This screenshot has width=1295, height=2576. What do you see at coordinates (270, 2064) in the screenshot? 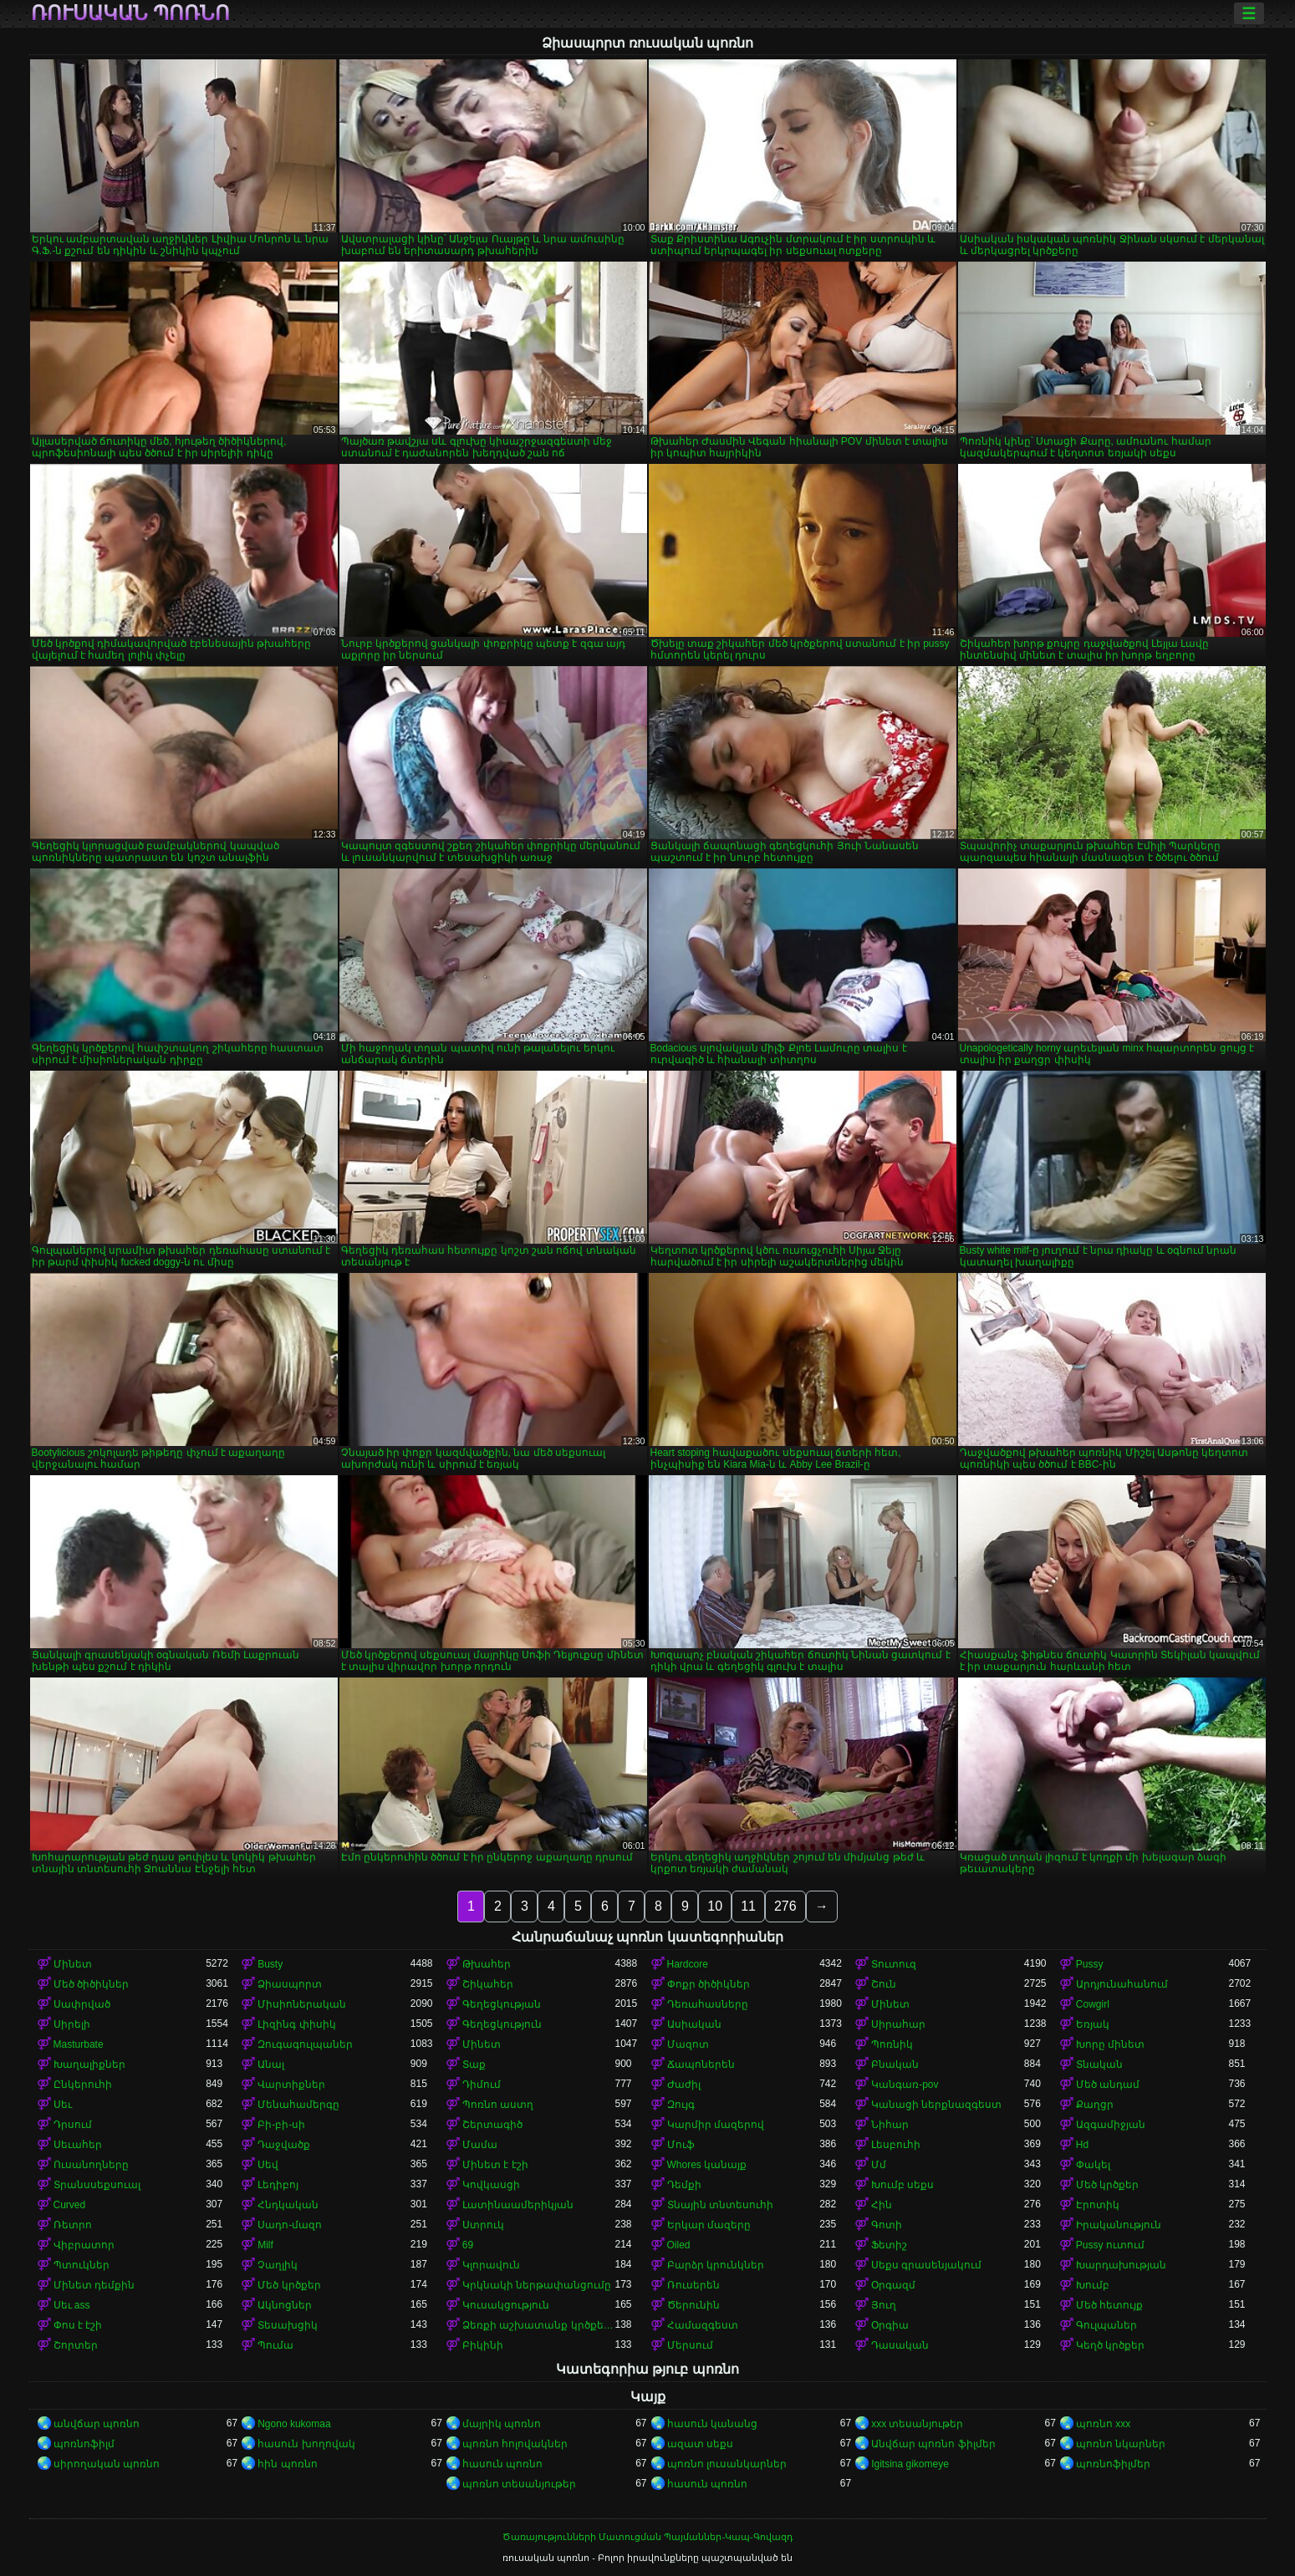
I see `Անալ` at bounding box center [270, 2064].